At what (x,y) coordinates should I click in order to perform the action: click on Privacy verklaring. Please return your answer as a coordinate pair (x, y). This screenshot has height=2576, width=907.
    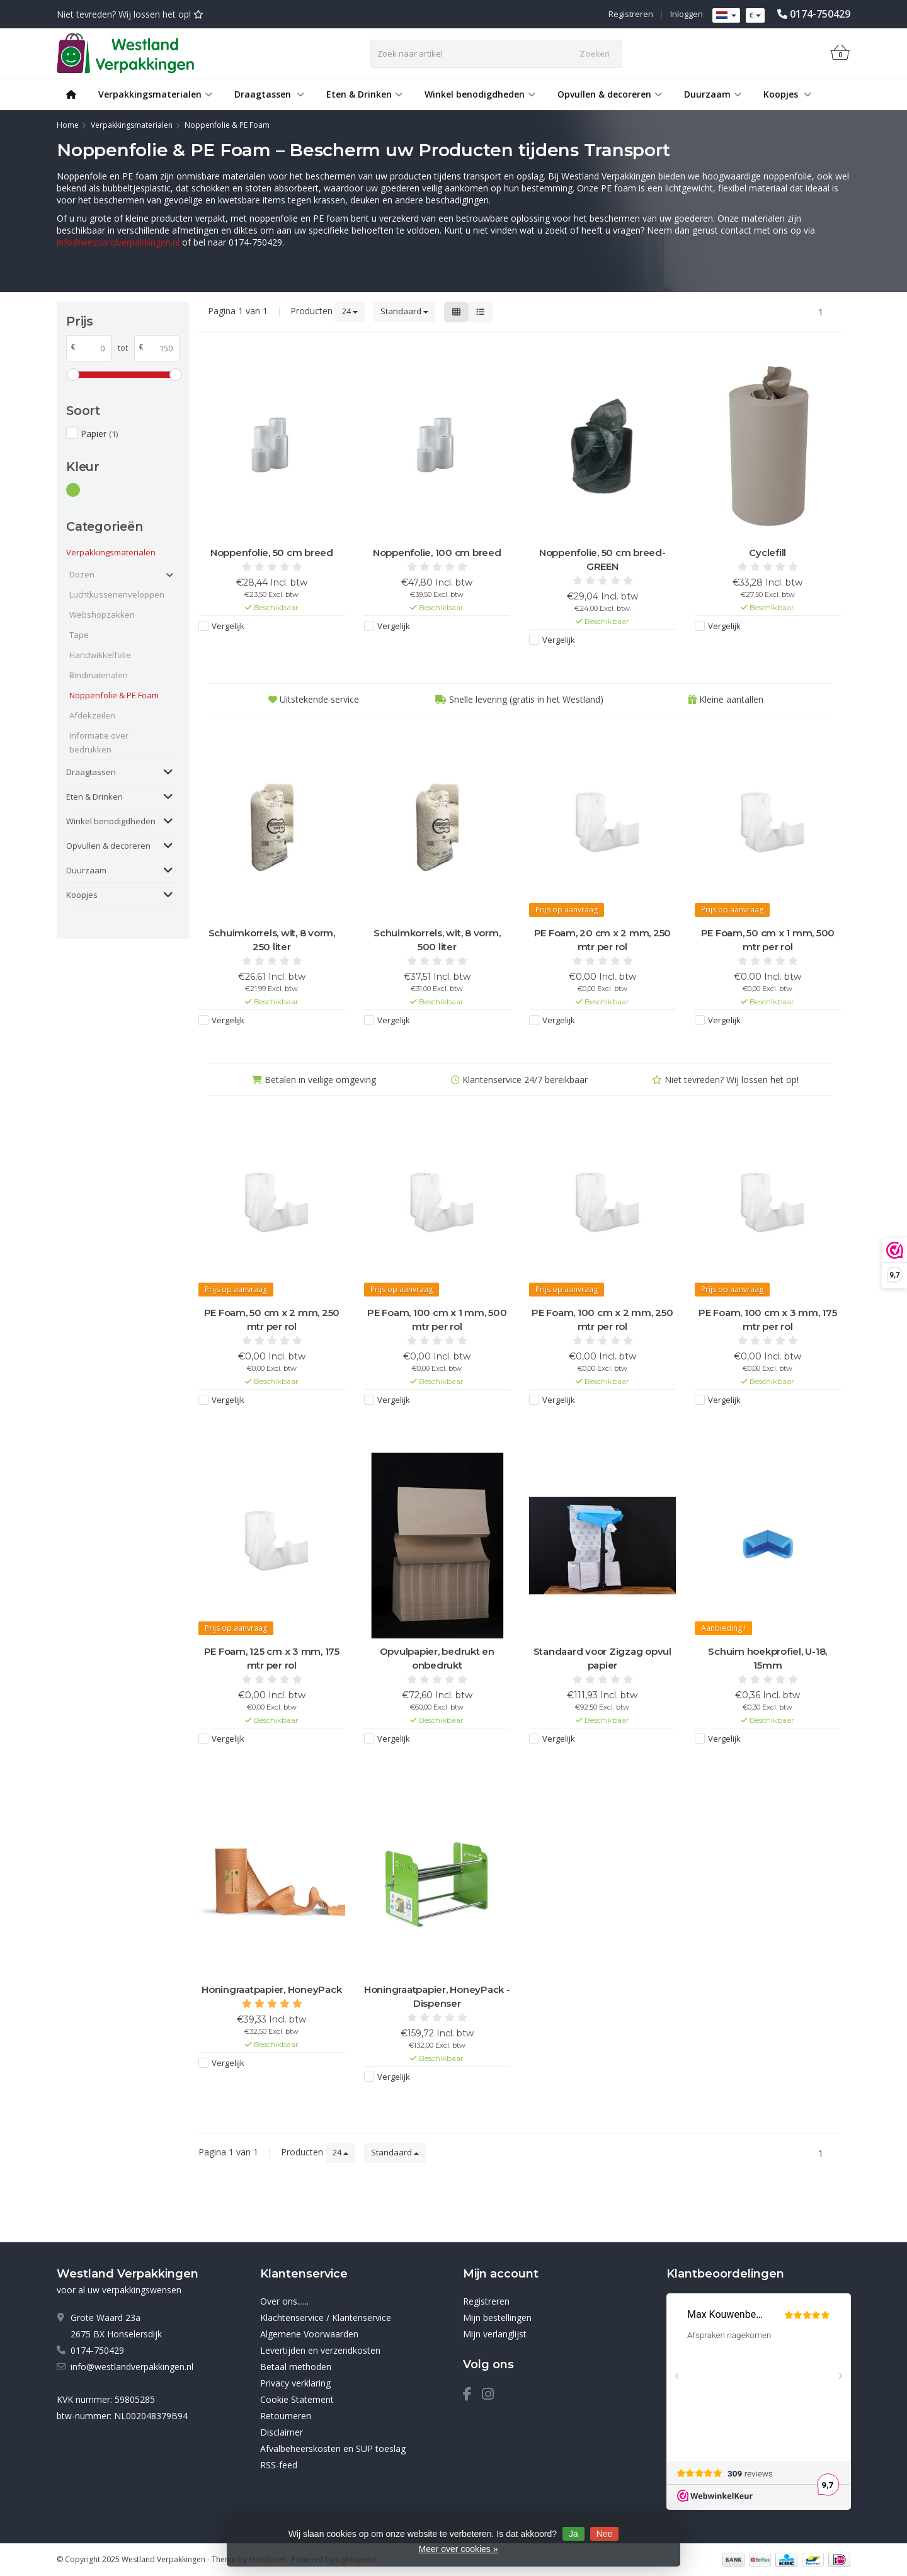
    Looking at the image, I should click on (295, 2383).